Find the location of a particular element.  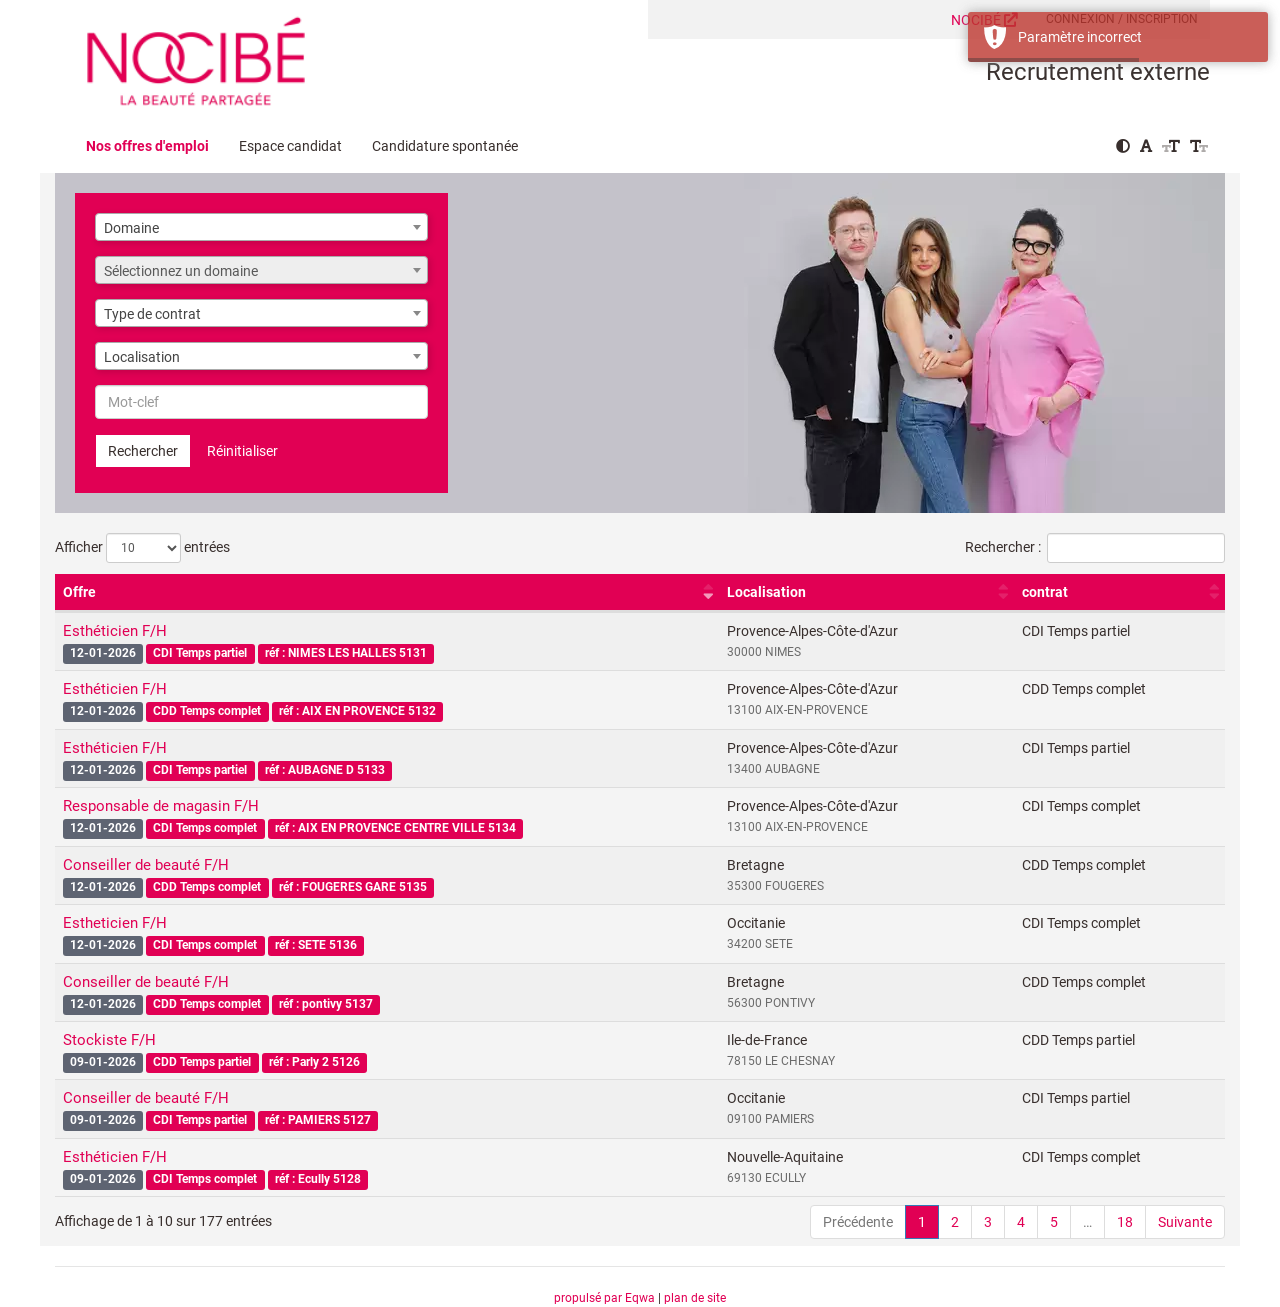

Domaine [textbox] is located at coordinates (131, 228).